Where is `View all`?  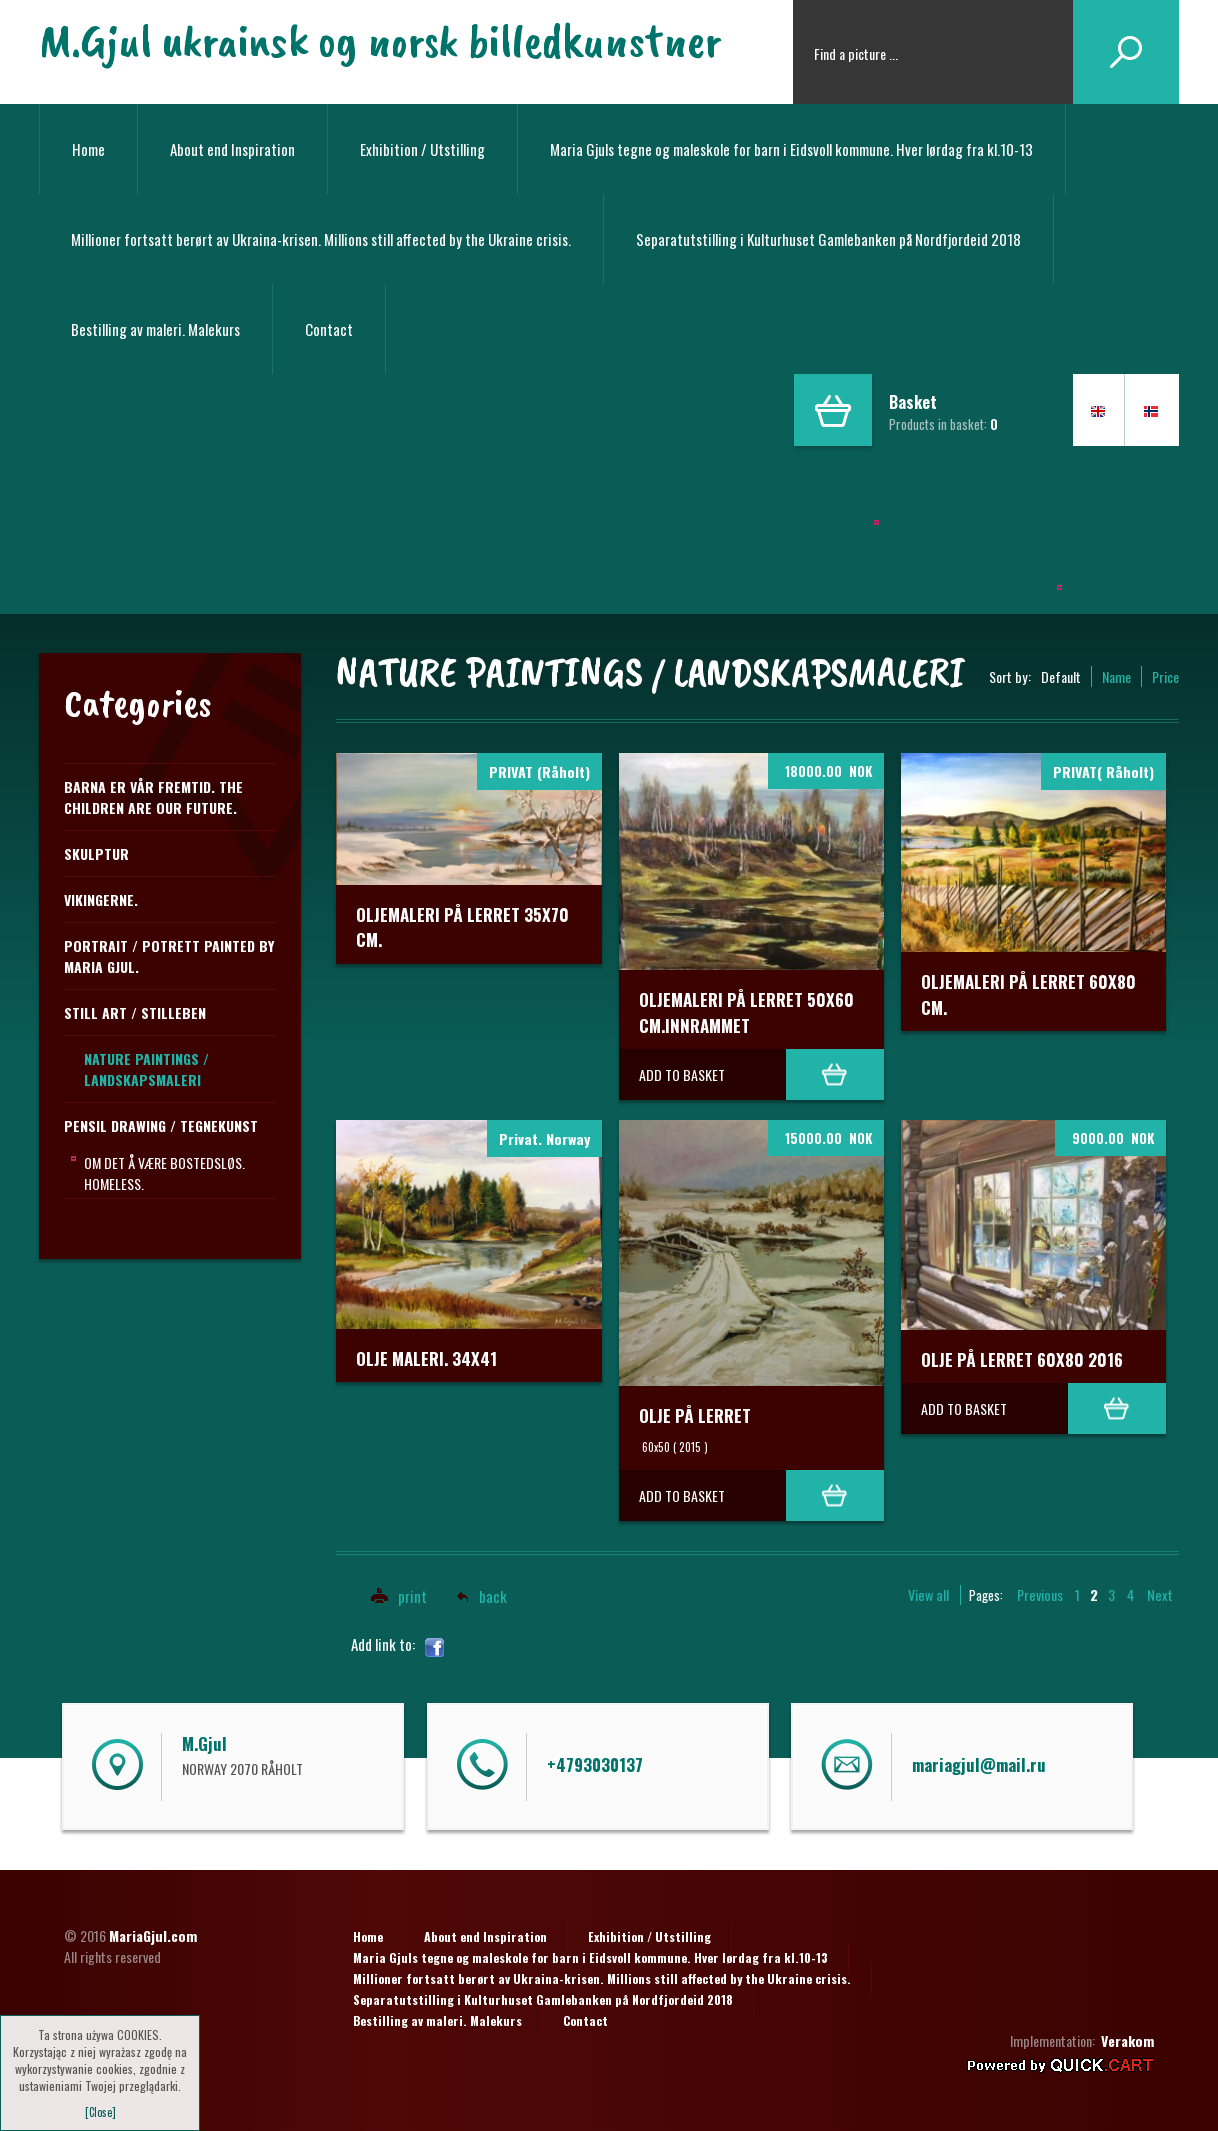
View all is located at coordinates (928, 1594).